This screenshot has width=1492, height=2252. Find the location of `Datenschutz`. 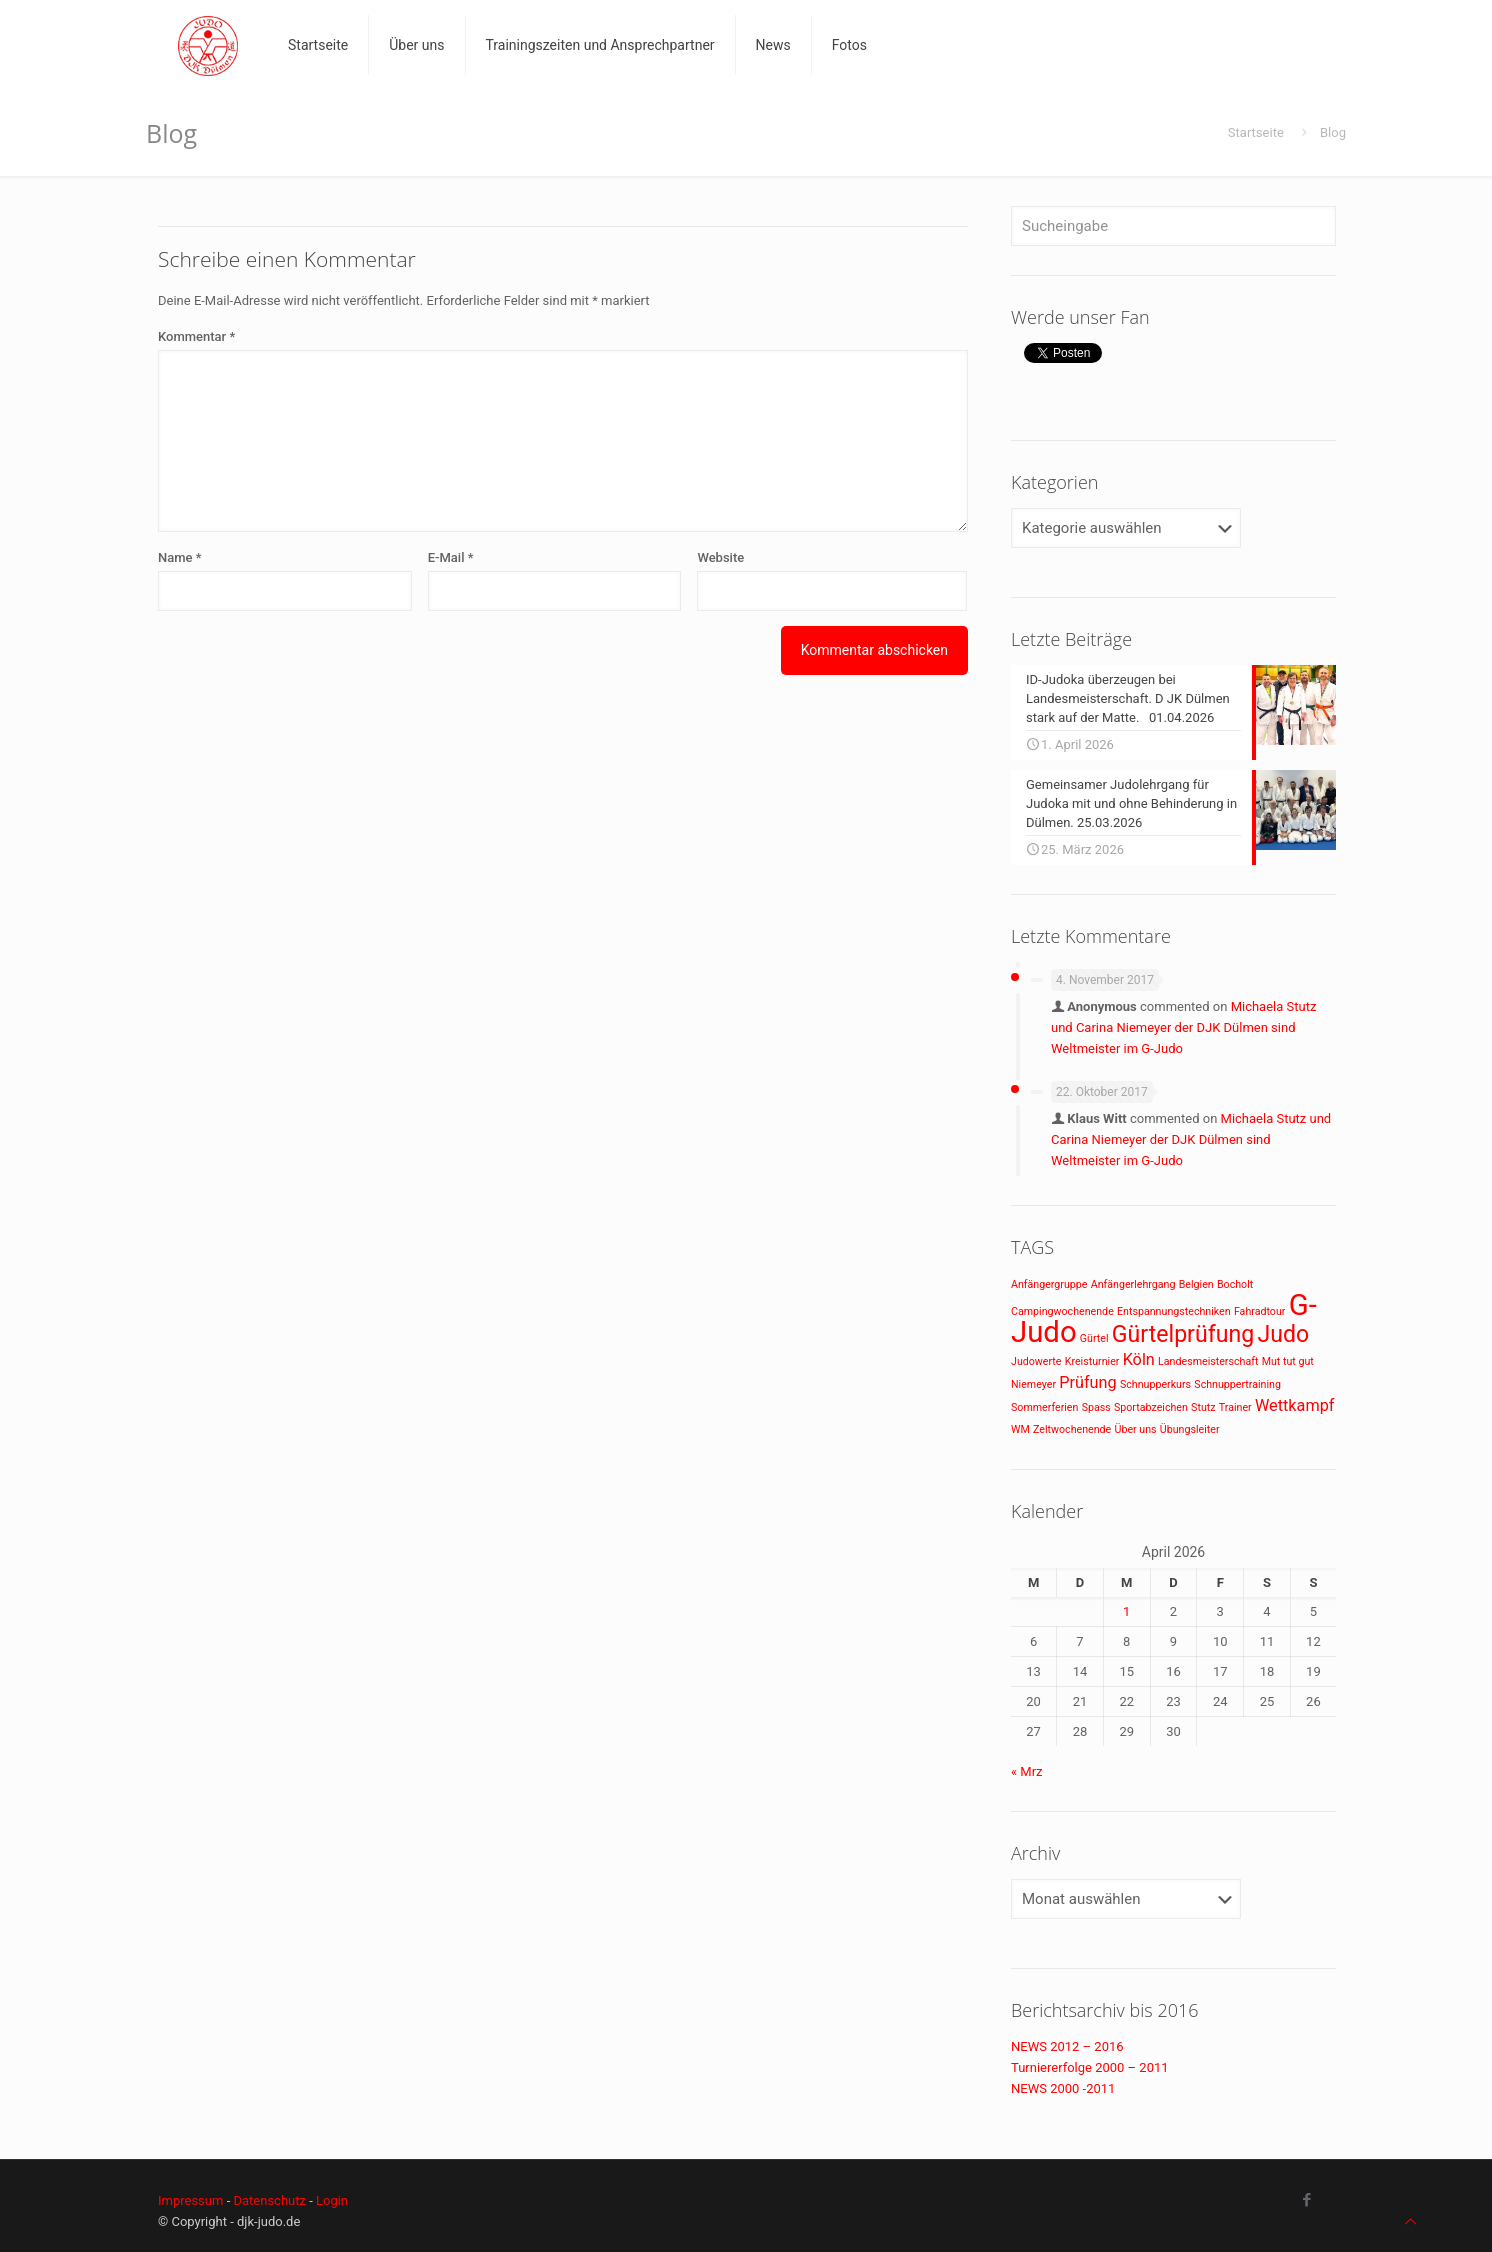

Datenschutz is located at coordinates (269, 2200).